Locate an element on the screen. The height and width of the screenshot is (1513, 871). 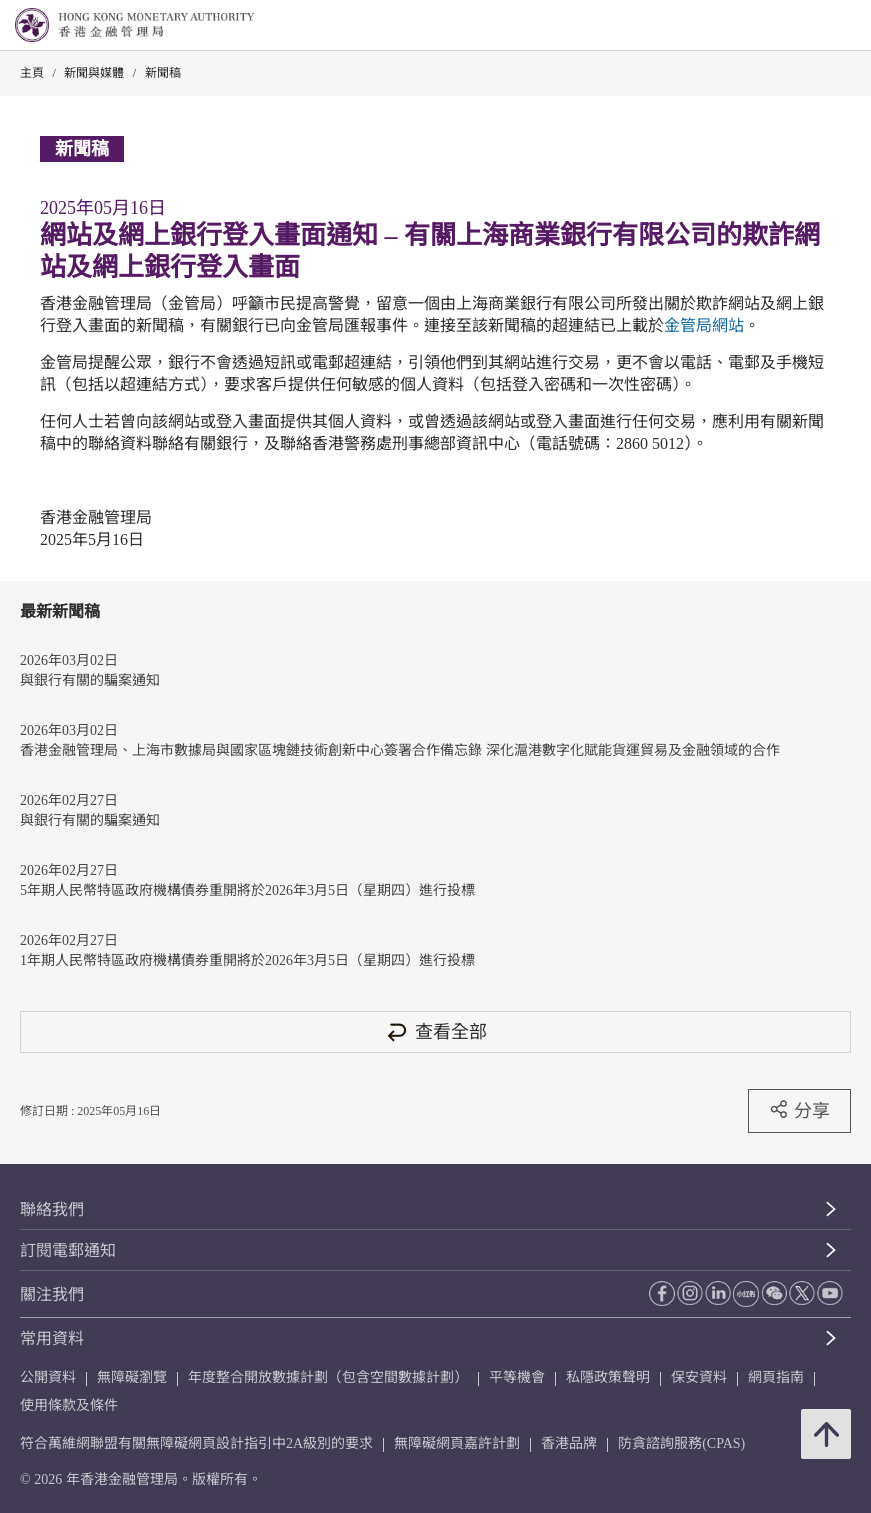
私隱政策聲明 is located at coordinates (608, 1377).